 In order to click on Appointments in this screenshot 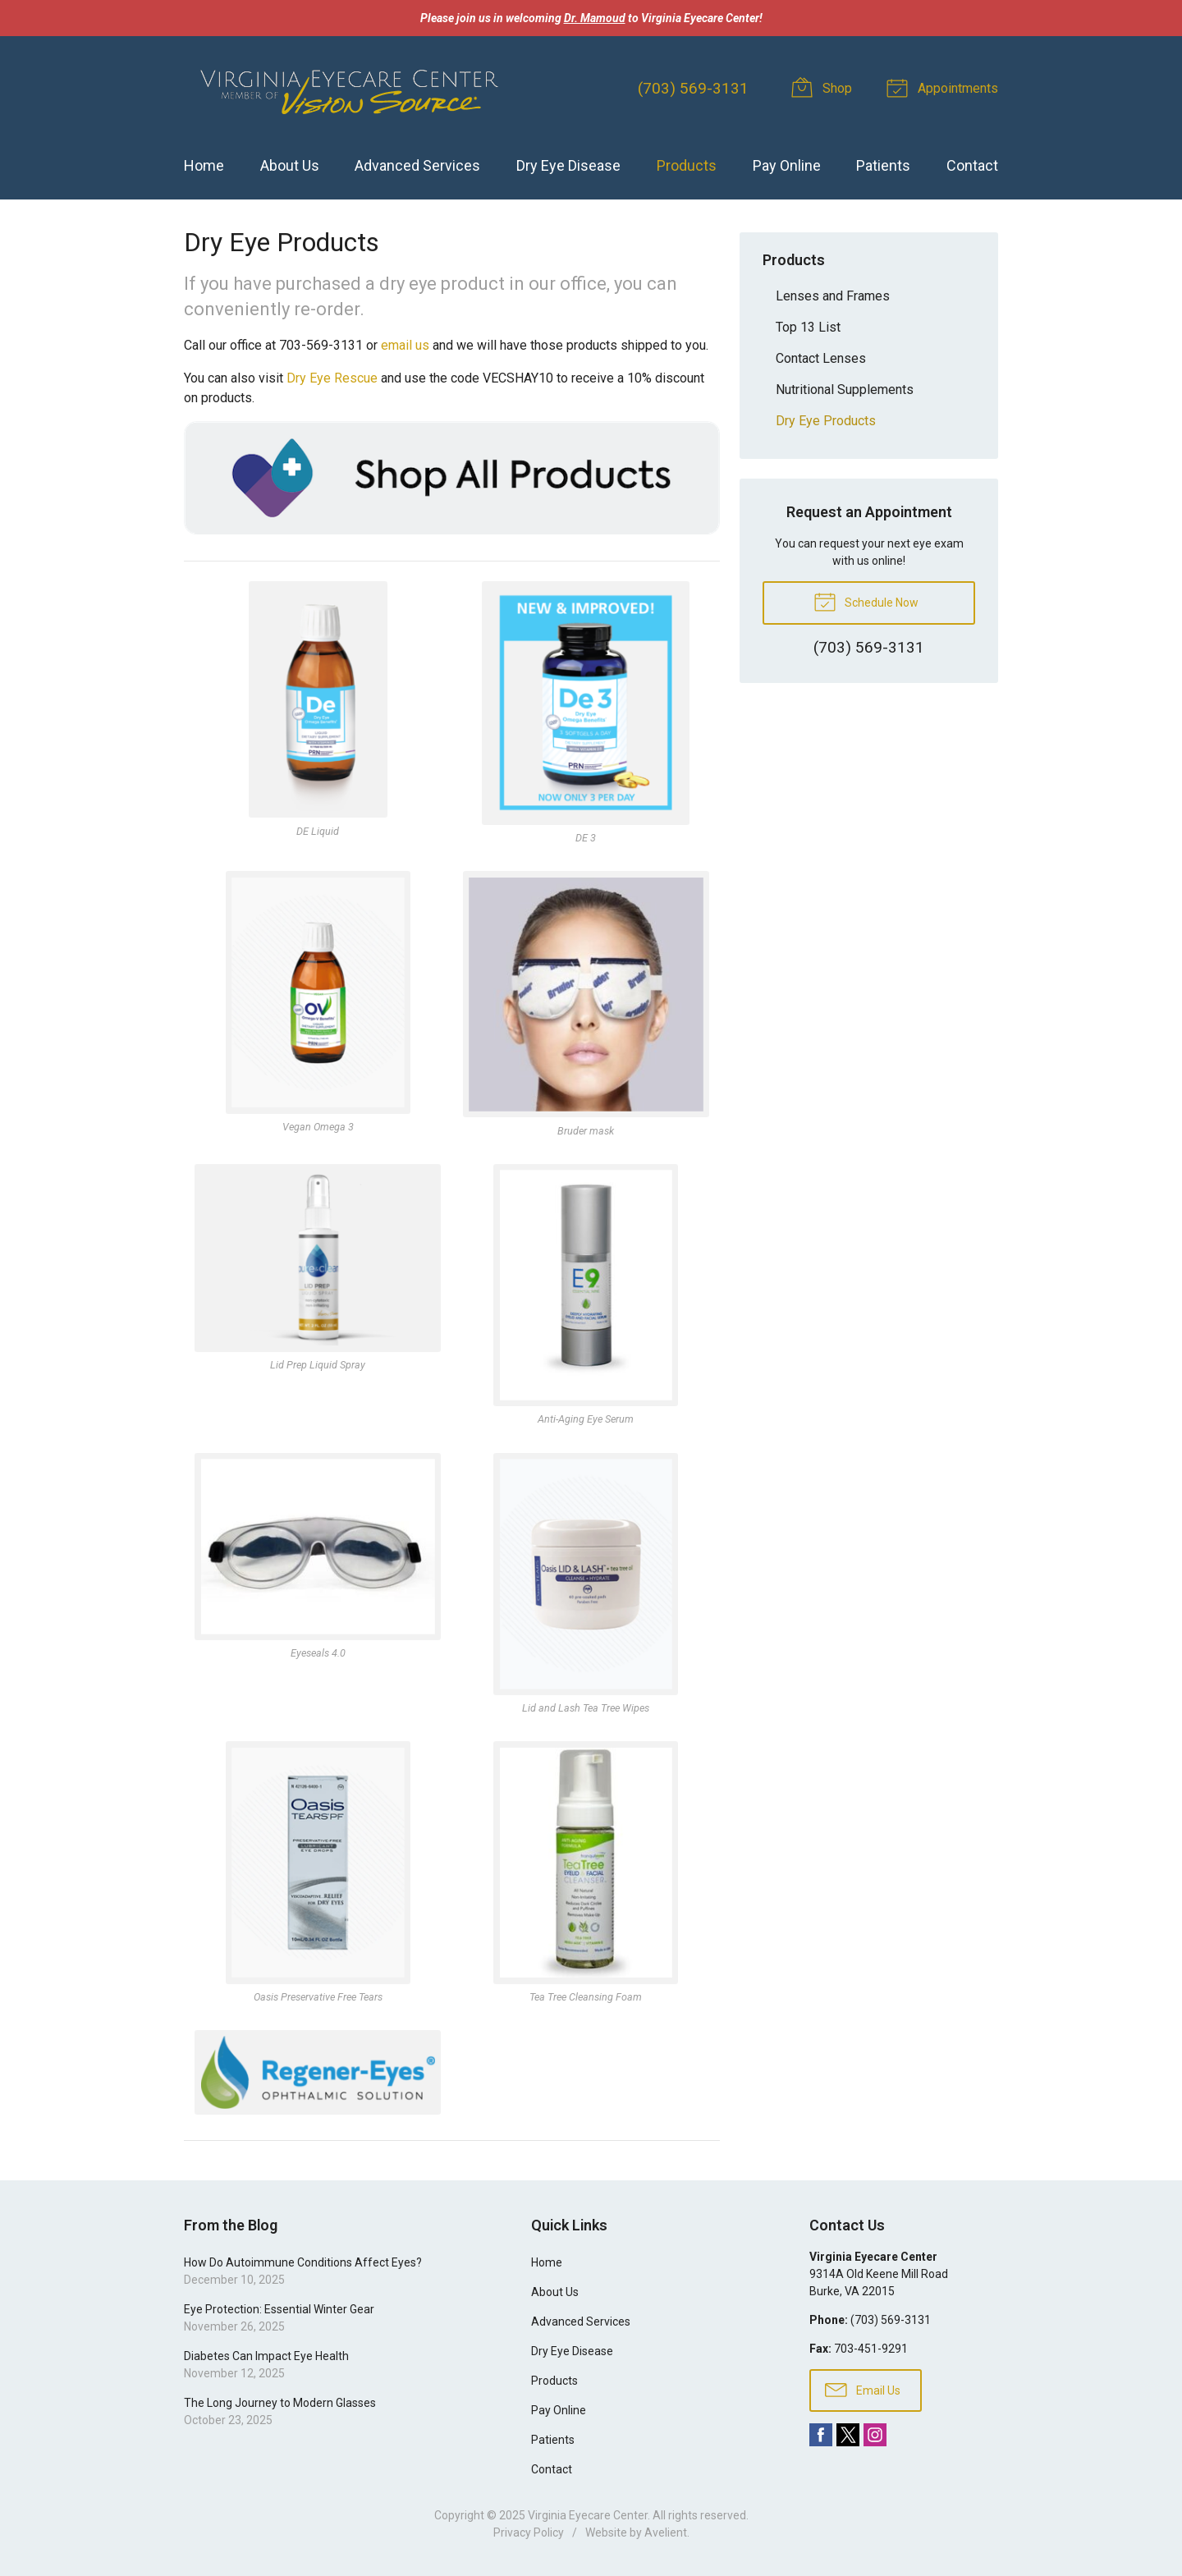, I will do `click(944, 87)`.